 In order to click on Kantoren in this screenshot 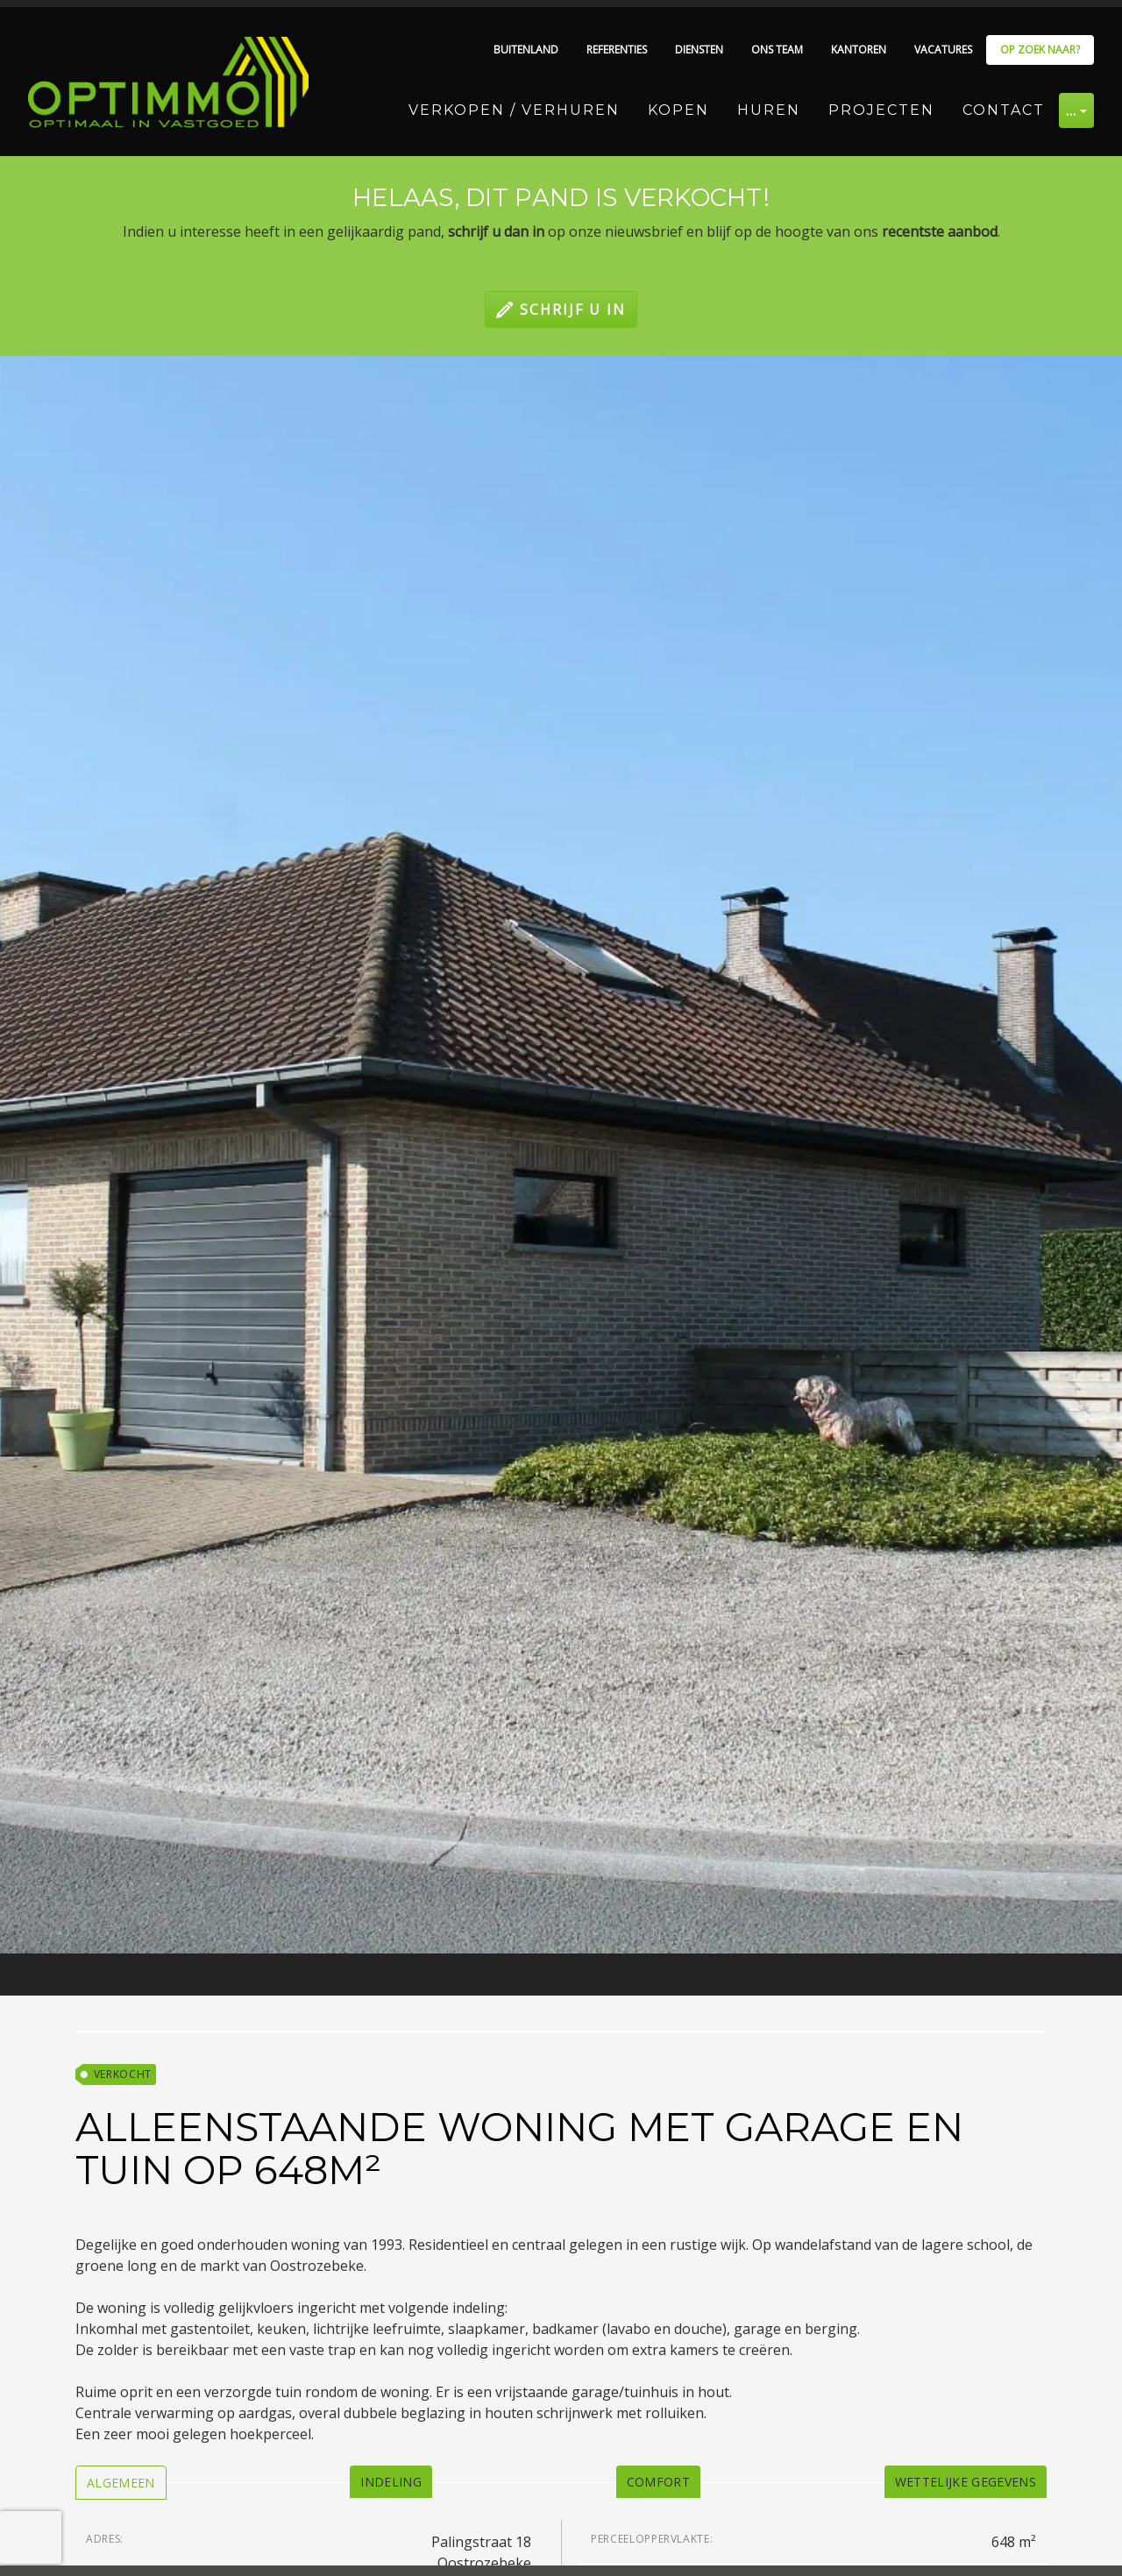, I will do `click(858, 49)`.